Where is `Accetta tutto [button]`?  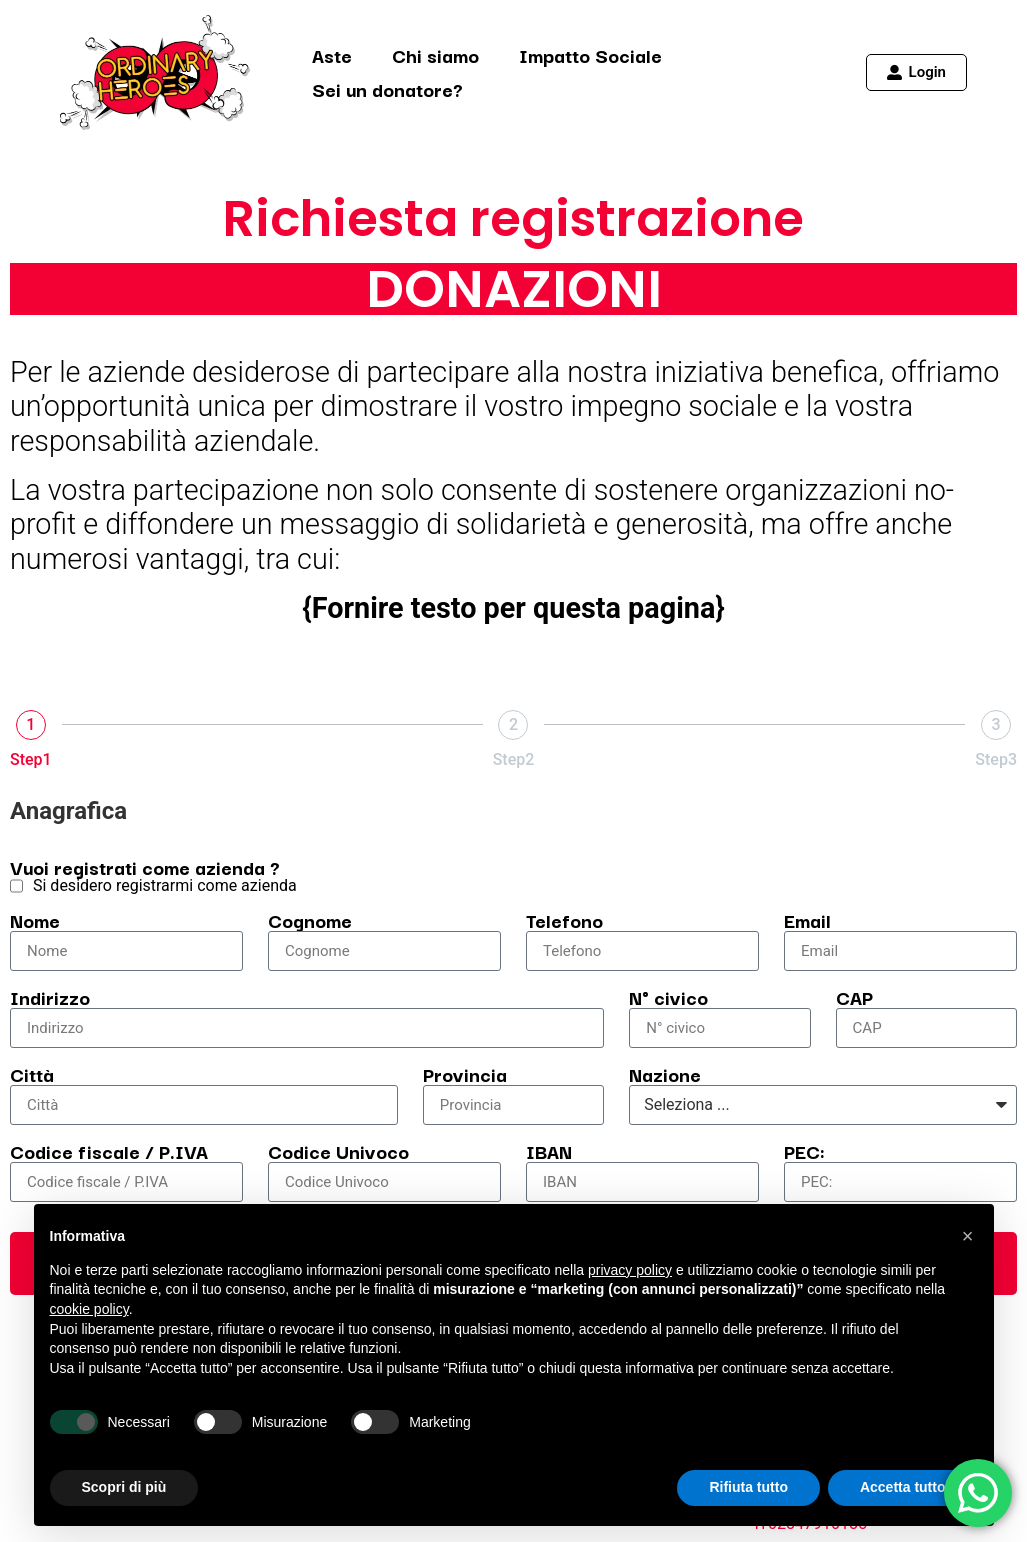
Accetta tutto [button] is located at coordinates (903, 1487).